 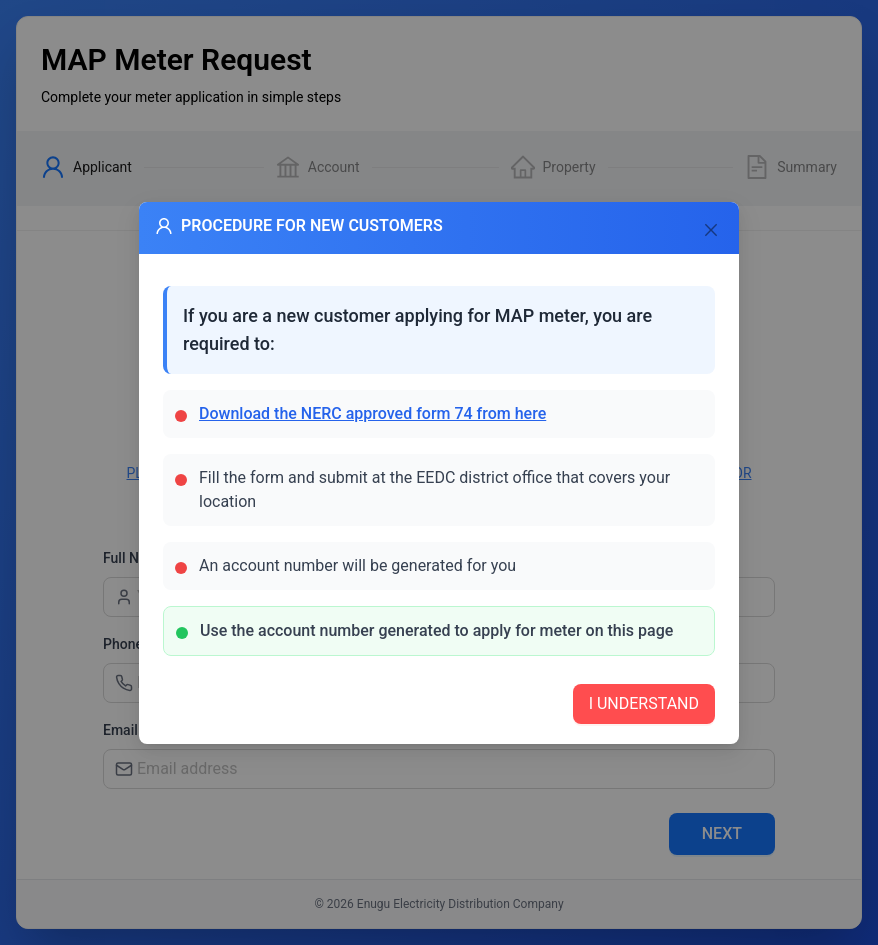 What do you see at coordinates (711, 230) in the screenshot?
I see `[Close]` at bounding box center [711, 230].